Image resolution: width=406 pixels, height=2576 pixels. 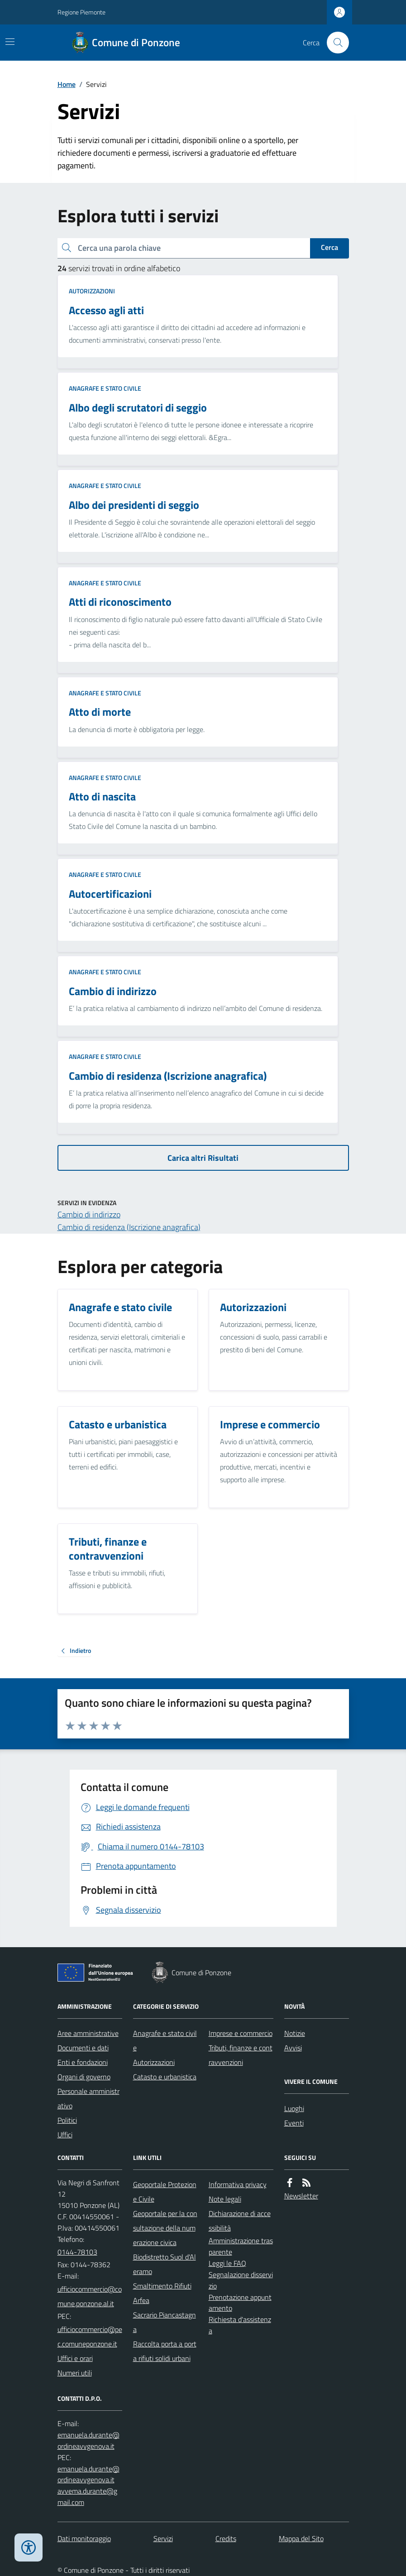 What do you see at coordinates (241, 2246) in the screenshot?
I see `Amministrazione trasparente` at bounding box center [241, 2246].